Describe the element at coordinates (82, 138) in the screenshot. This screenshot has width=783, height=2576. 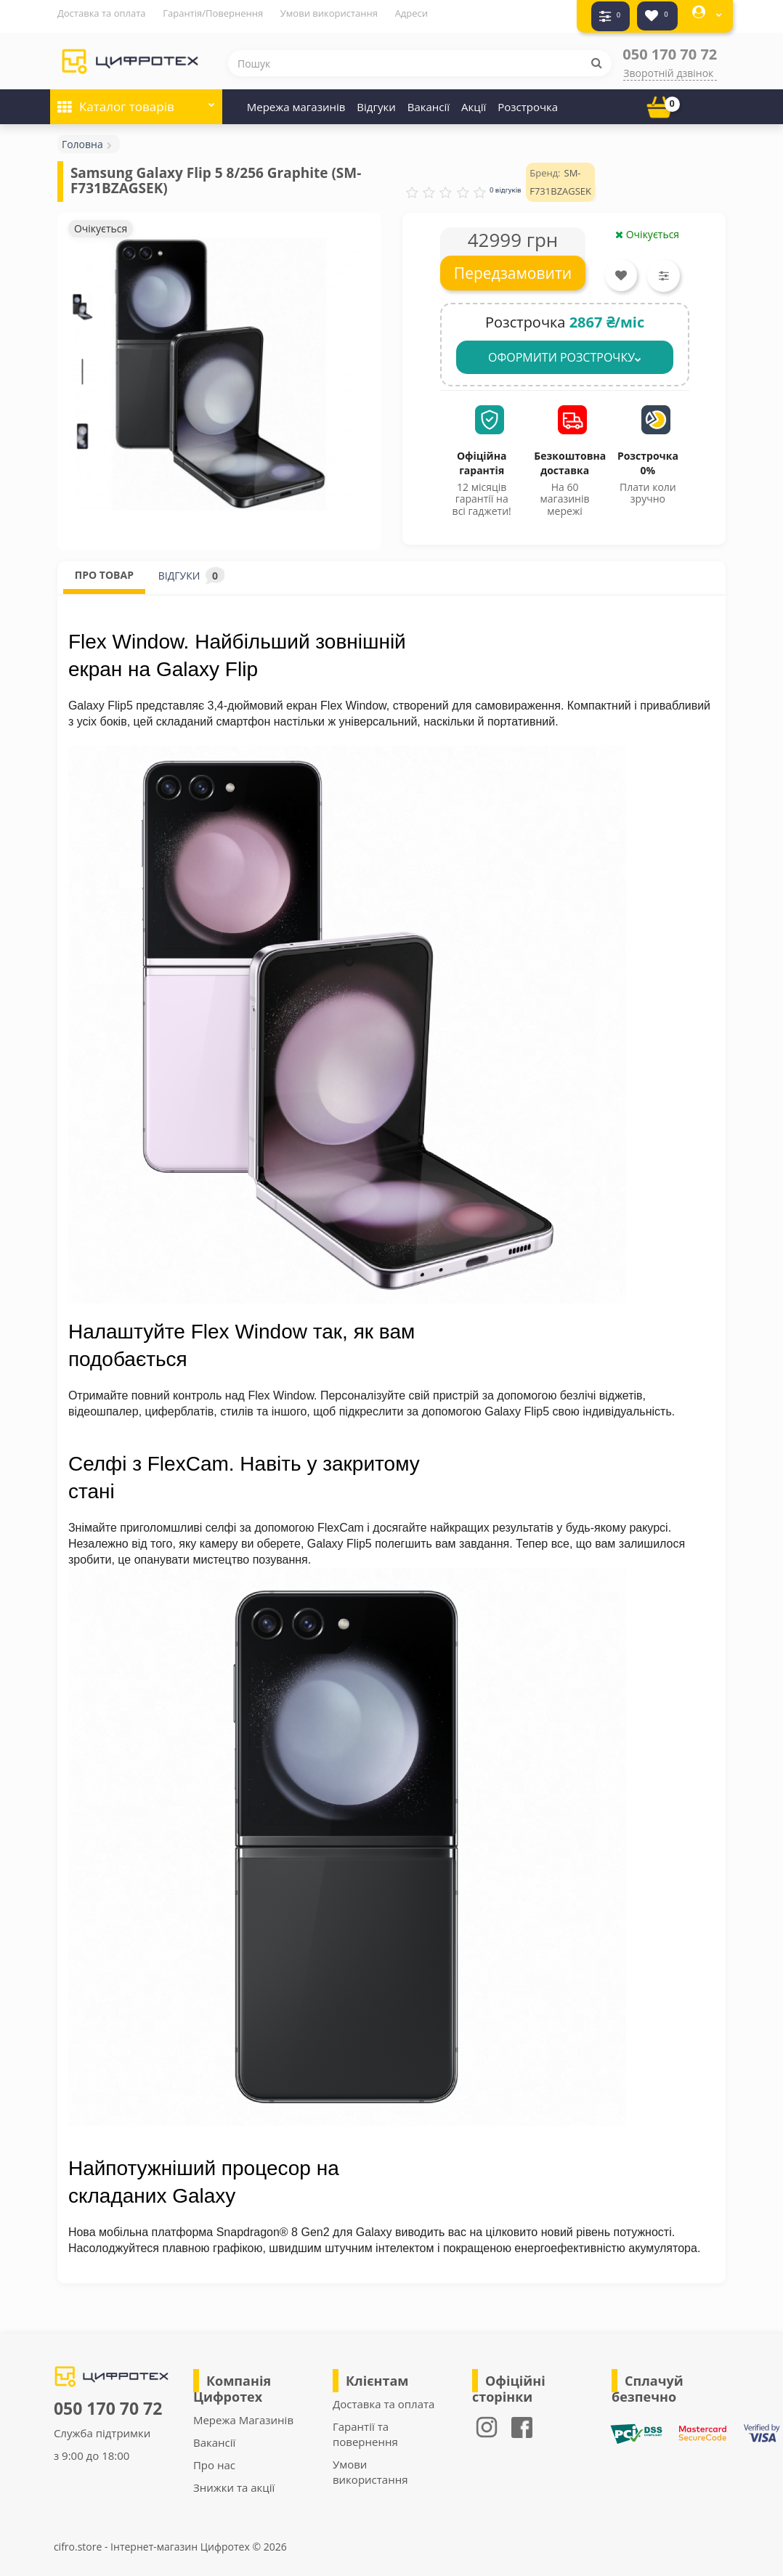
I see `Головна` at that location.